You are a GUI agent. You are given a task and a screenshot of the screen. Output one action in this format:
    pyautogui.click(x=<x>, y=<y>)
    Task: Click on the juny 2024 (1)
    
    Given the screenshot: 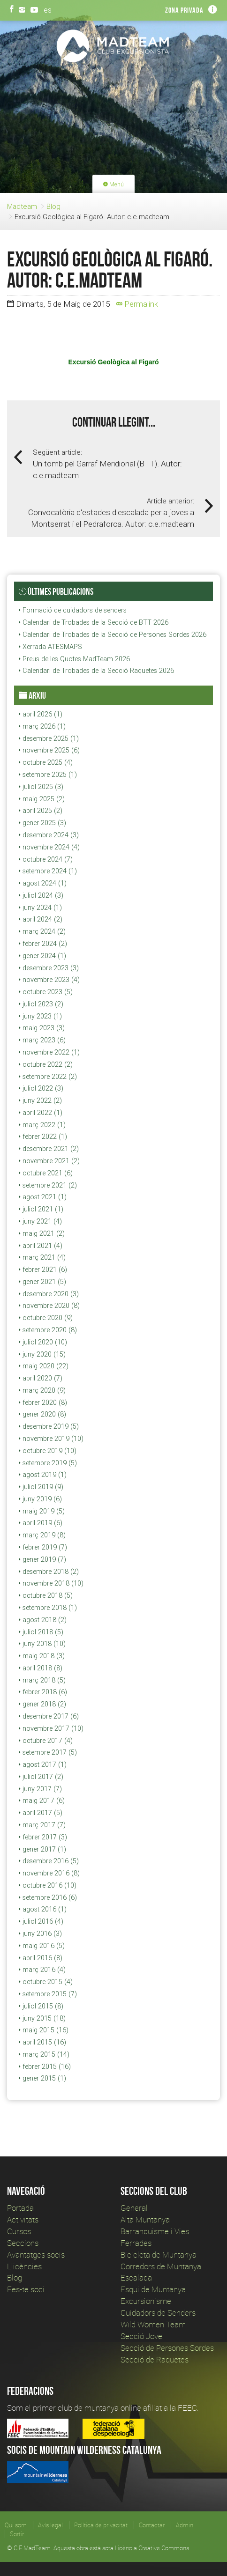 What is the action you would take?
    pyautogui.click(x=40, y=907)
    